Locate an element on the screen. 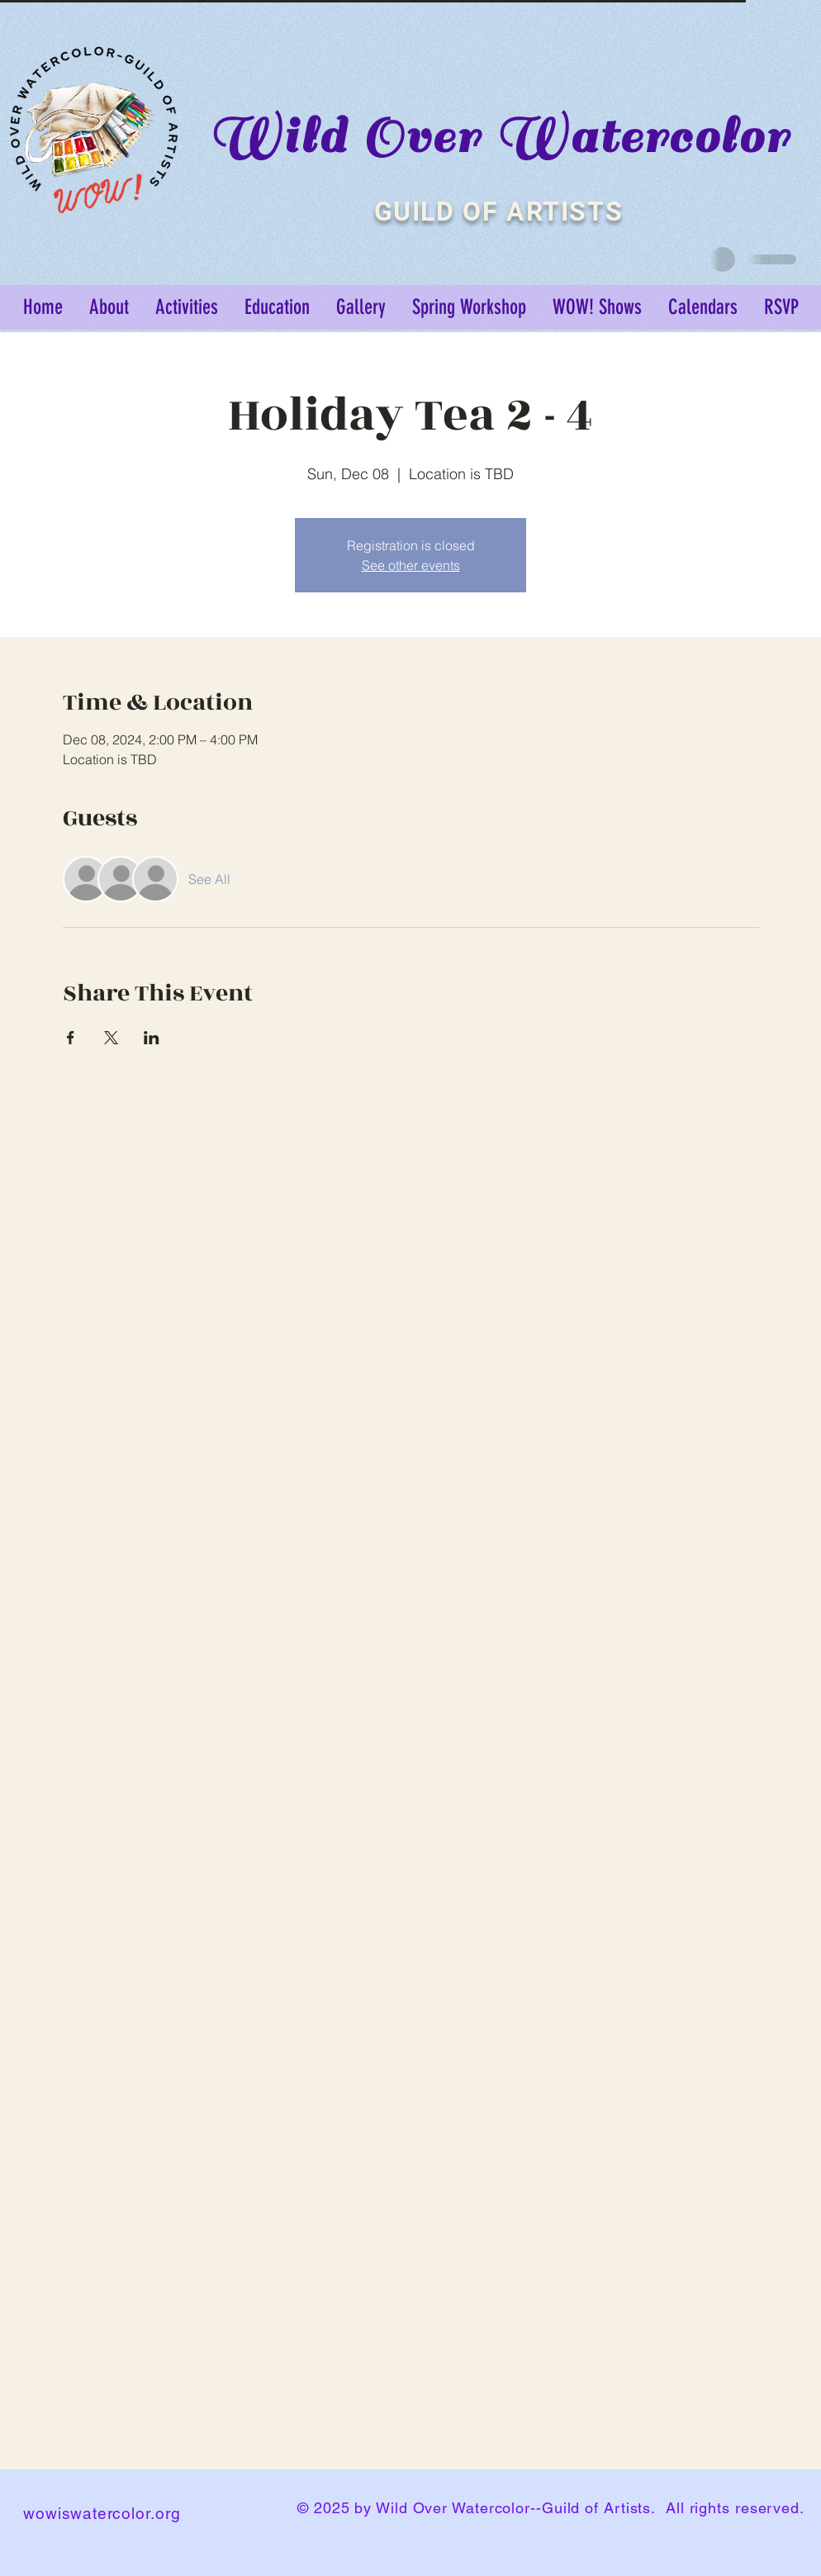 The width and height of the screenshot is (821, 2576). [Share event on LinkedIn] is located at coordinates (151, 1037).